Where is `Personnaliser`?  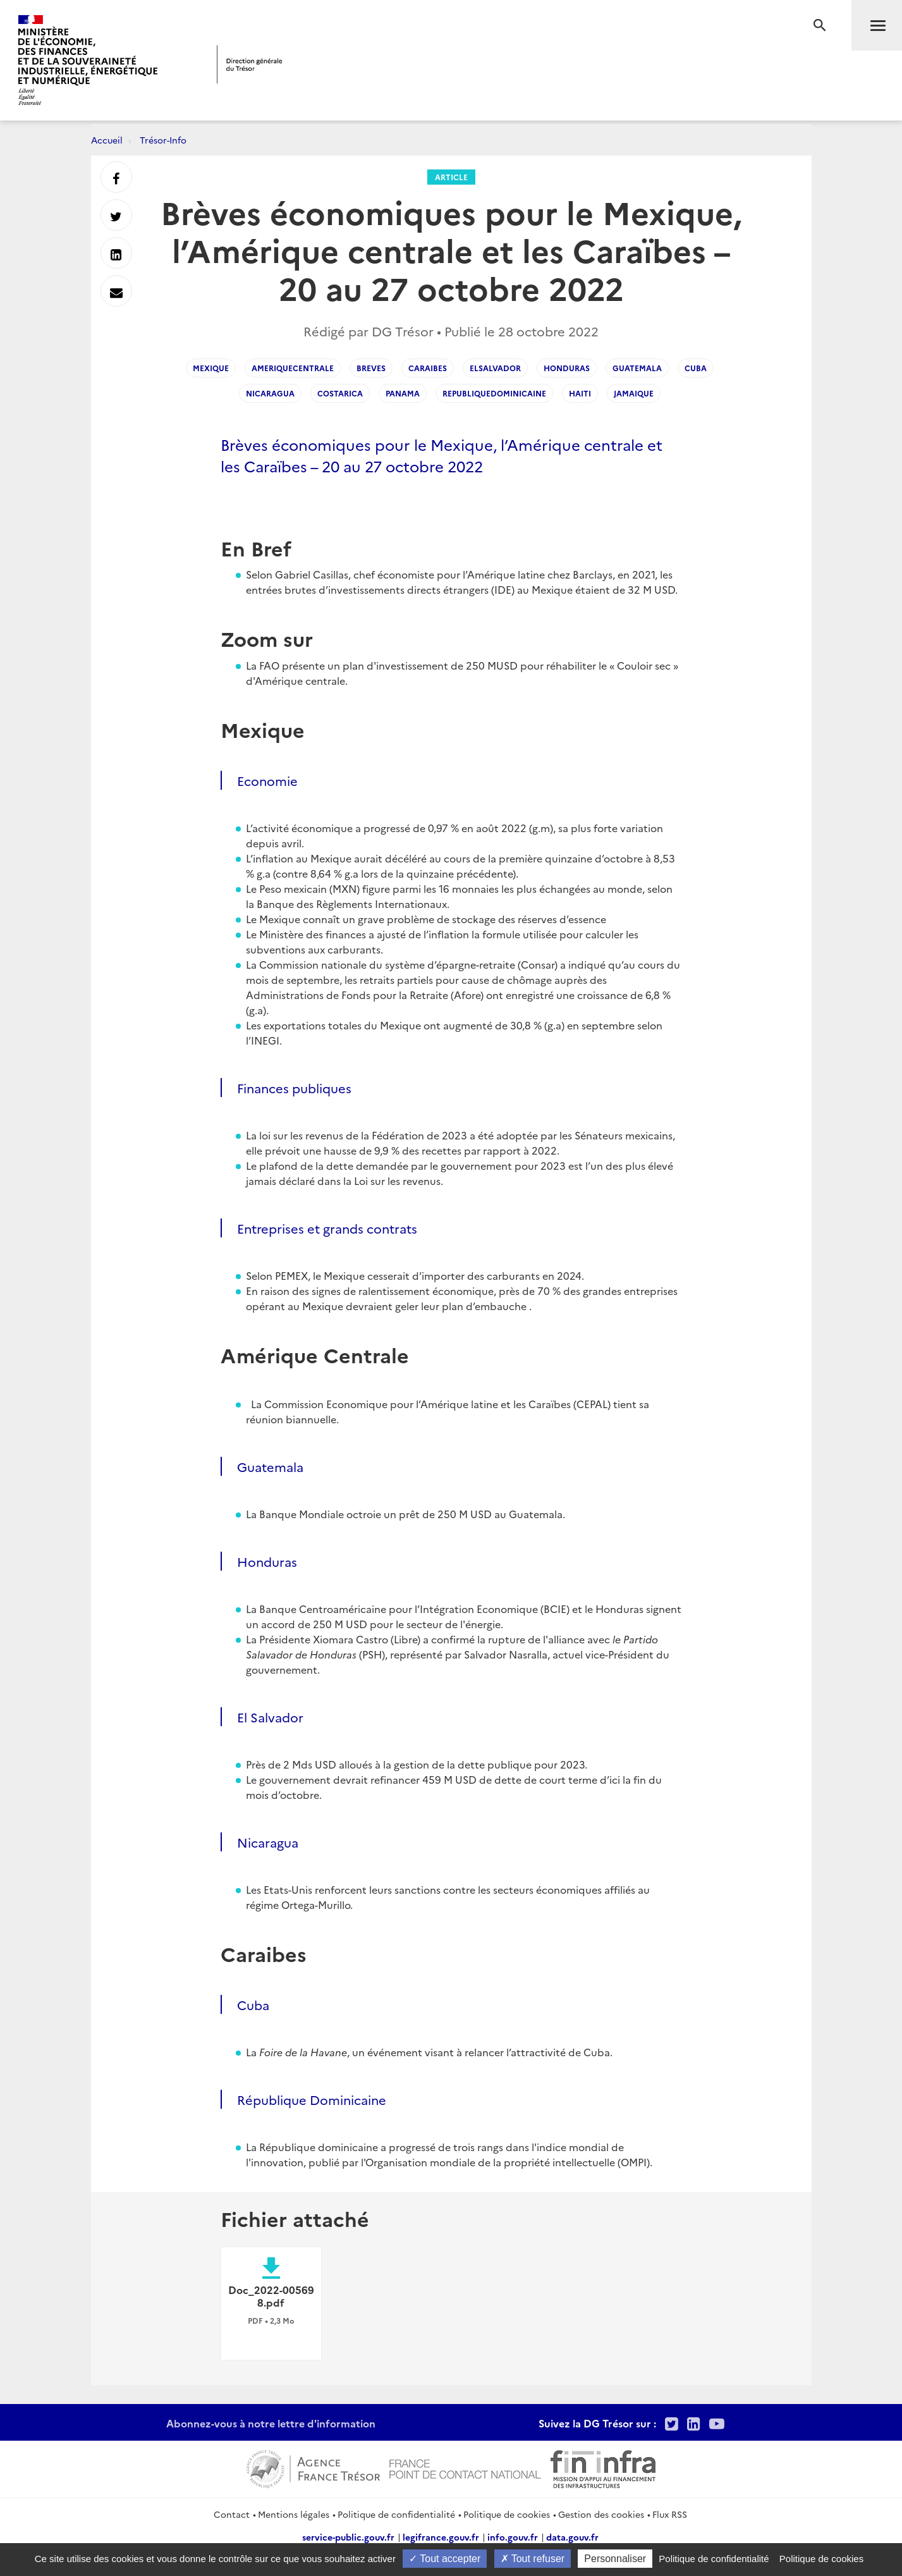 Personnaliser is located at coordinates (615, 2558).